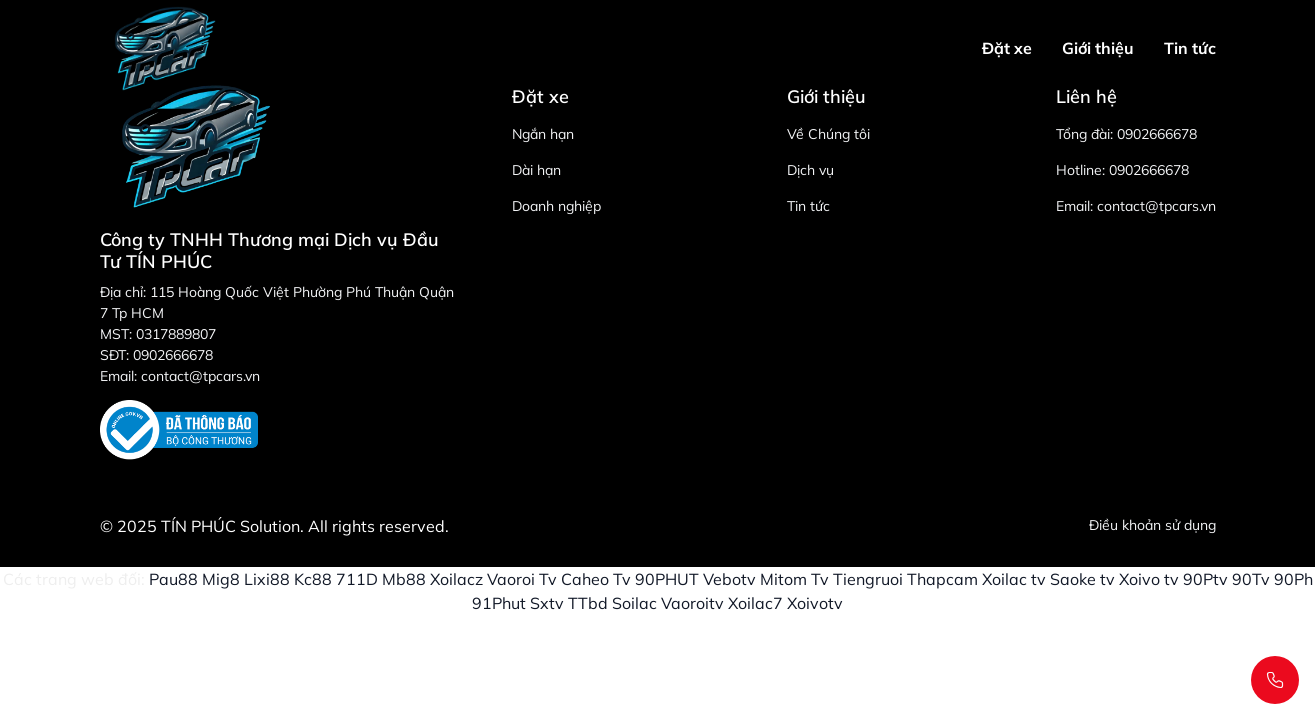 Image resolution: width=1315 pixels, height=720 pixels. What do you see at coordinates (755, 603) in the screenshot?
I see `Xoilac7` at bounding box center [755, 603].